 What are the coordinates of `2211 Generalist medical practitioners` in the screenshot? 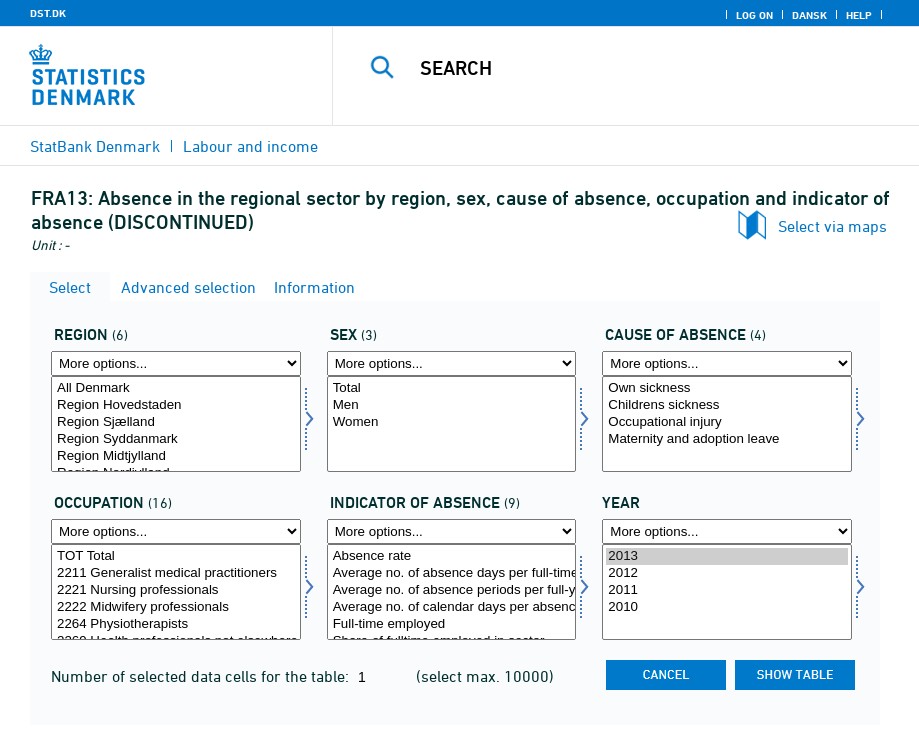 It's located at (176, 573).